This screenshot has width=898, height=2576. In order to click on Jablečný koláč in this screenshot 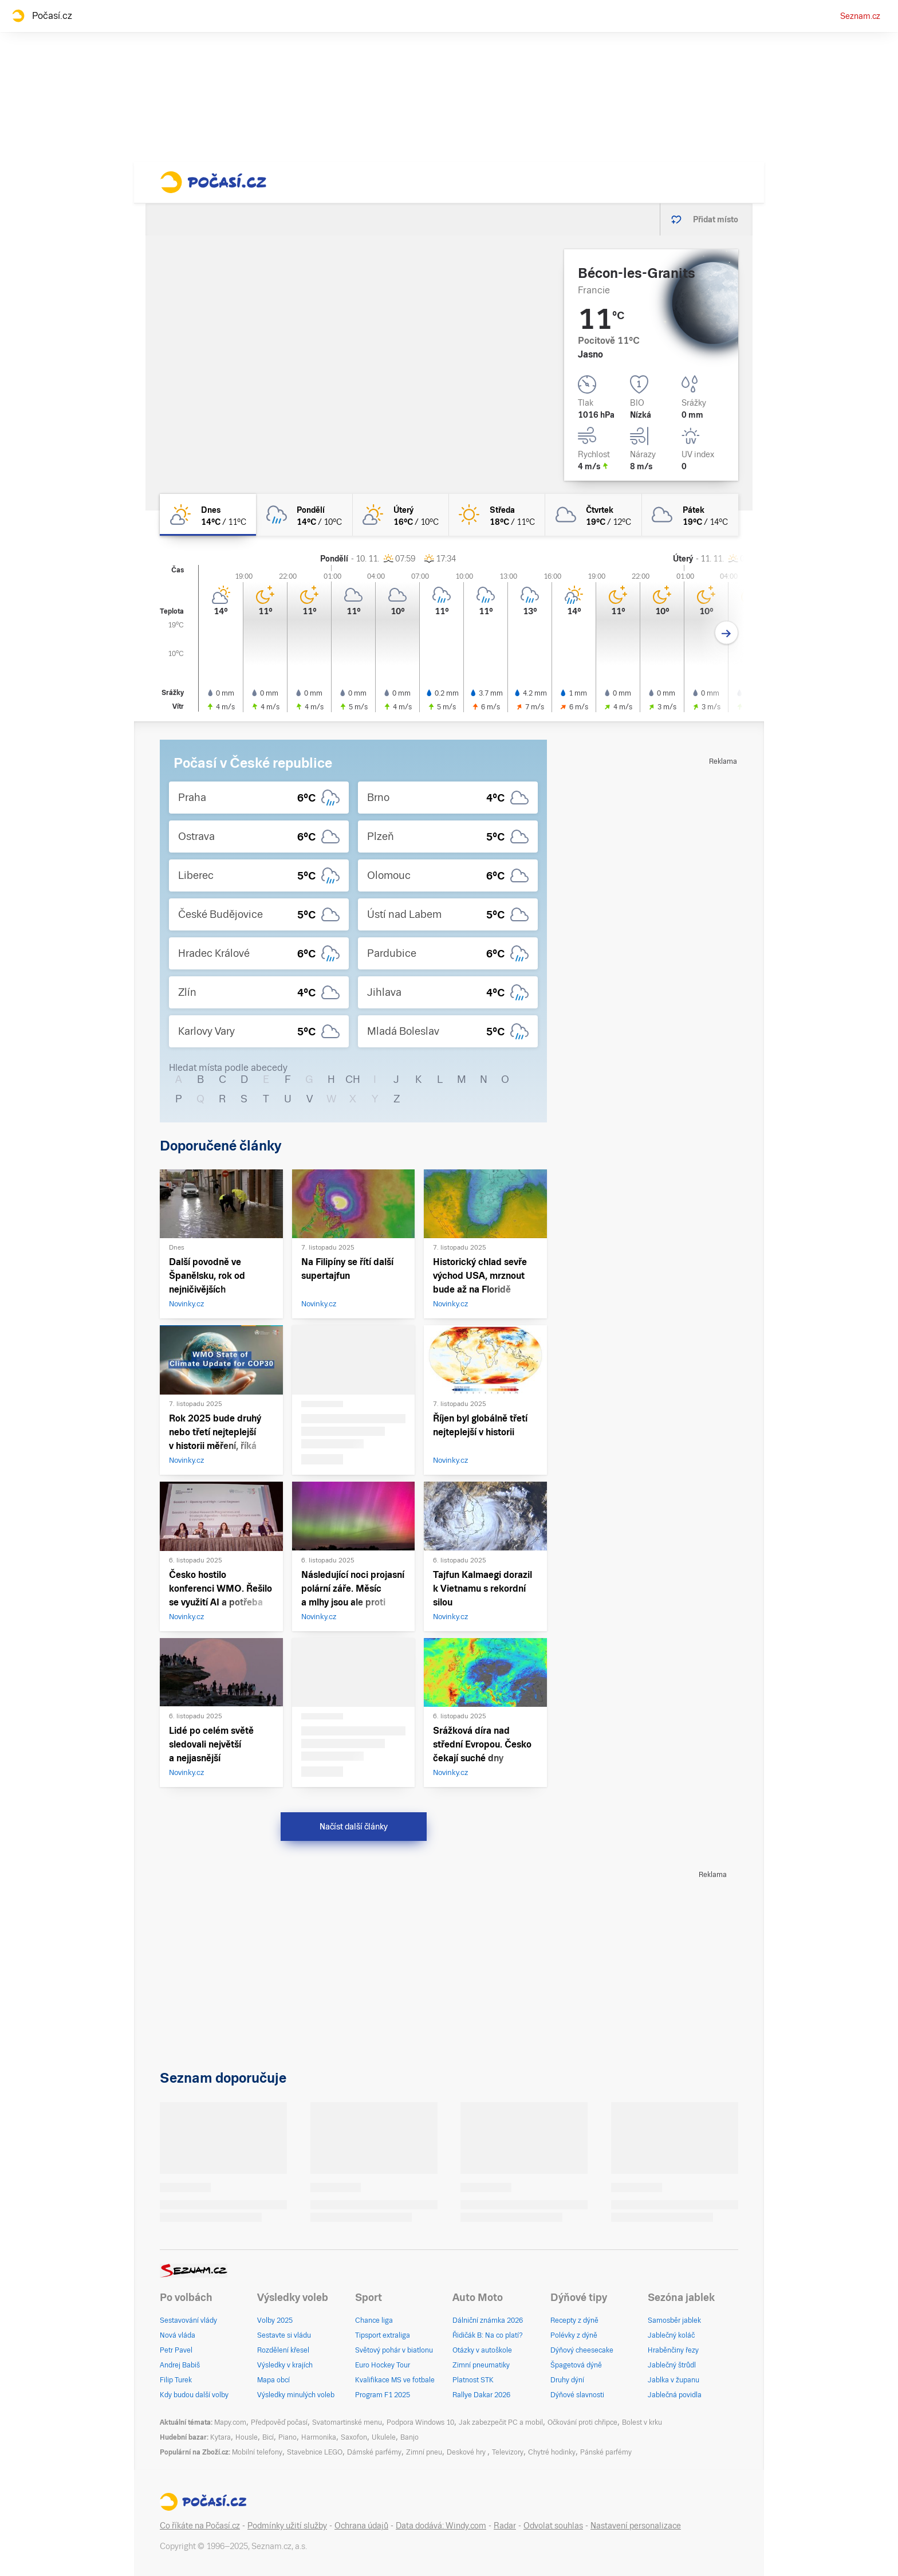, I will do `click(671, 2335)`.